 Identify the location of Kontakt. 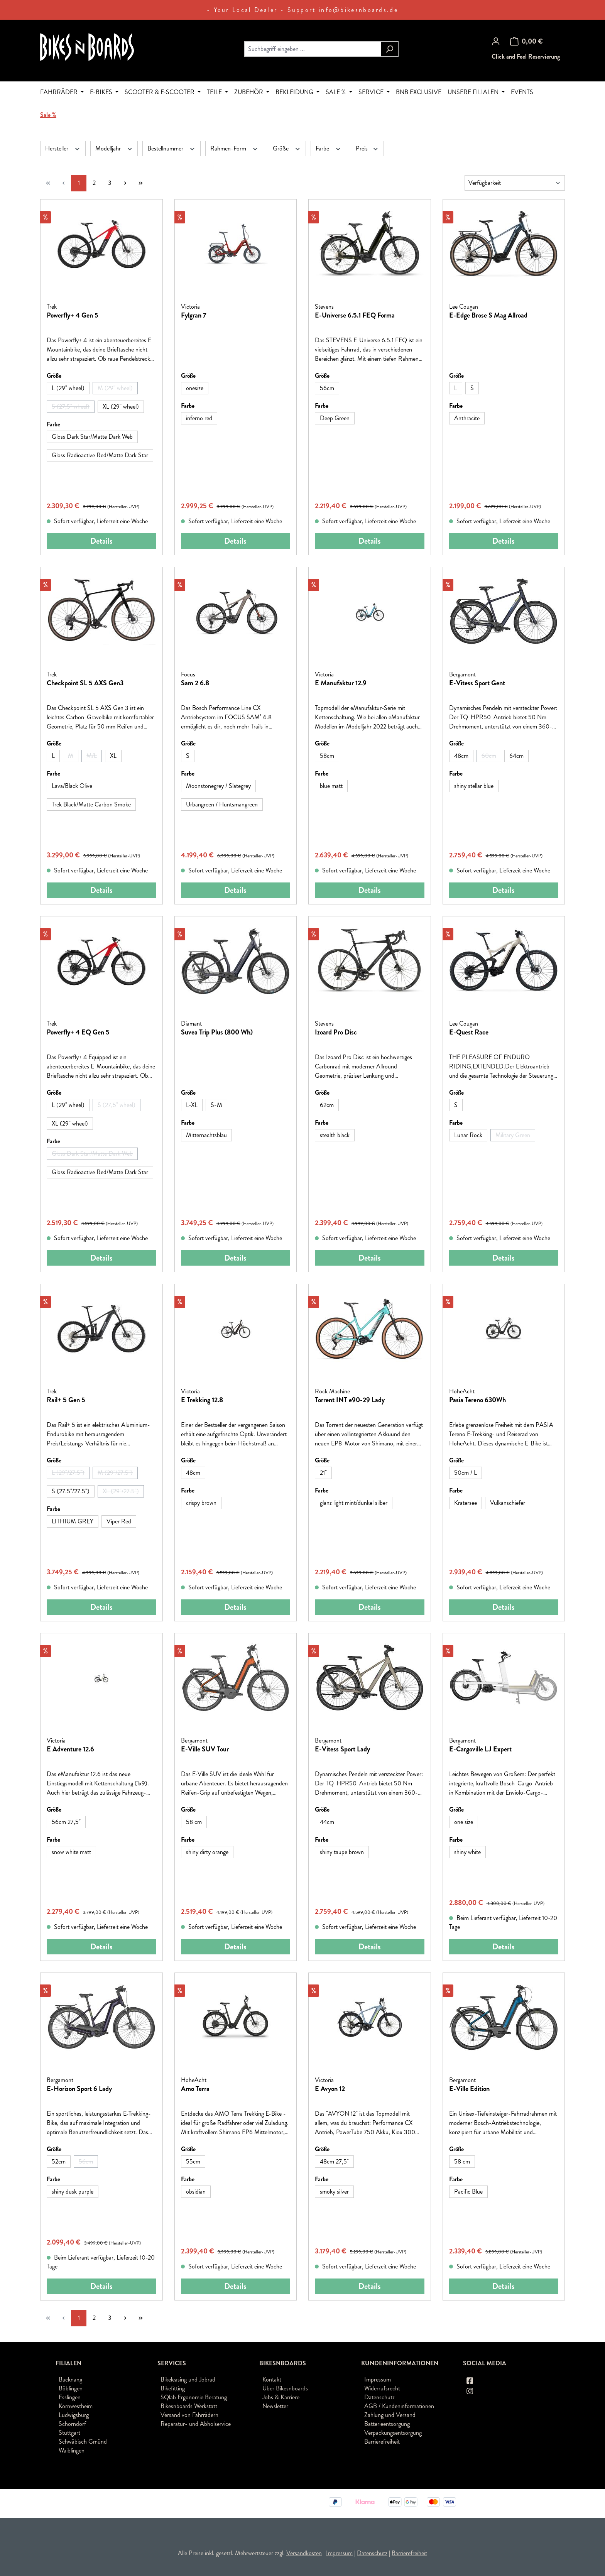
(271, 2379).